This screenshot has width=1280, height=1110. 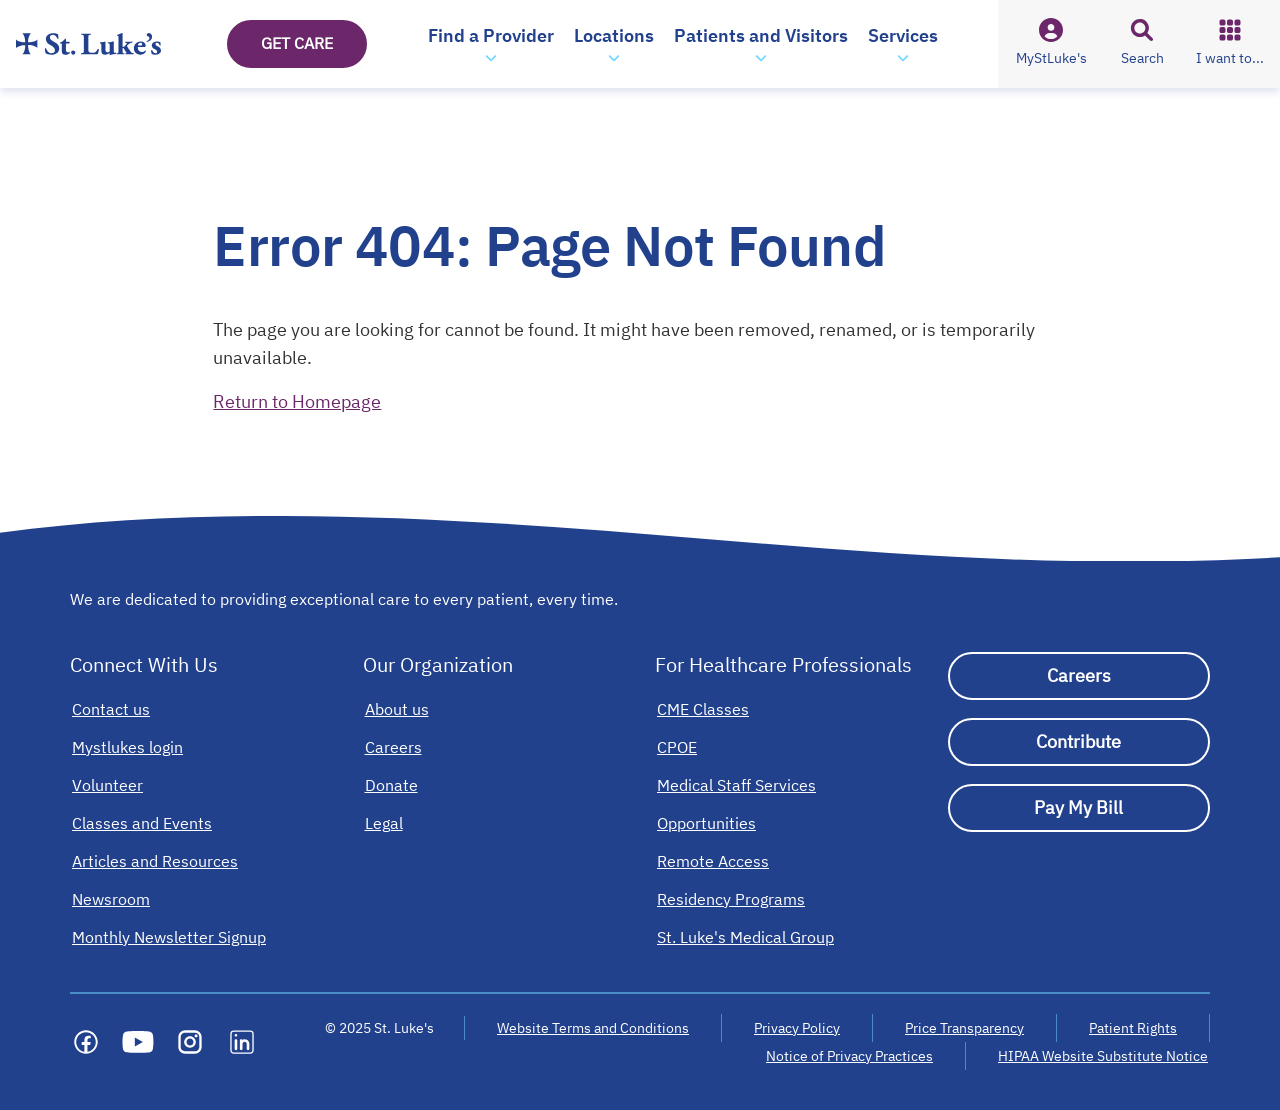 What do you see at coordinates (713, 861) in the screenshot?
I see `[Remote Access]` at bounding box center [713, 861].